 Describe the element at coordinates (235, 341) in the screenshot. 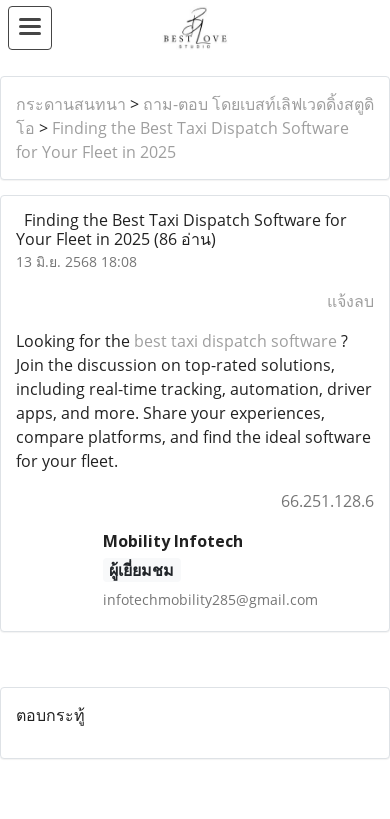

I see `best taxi dispatch software` at that location.